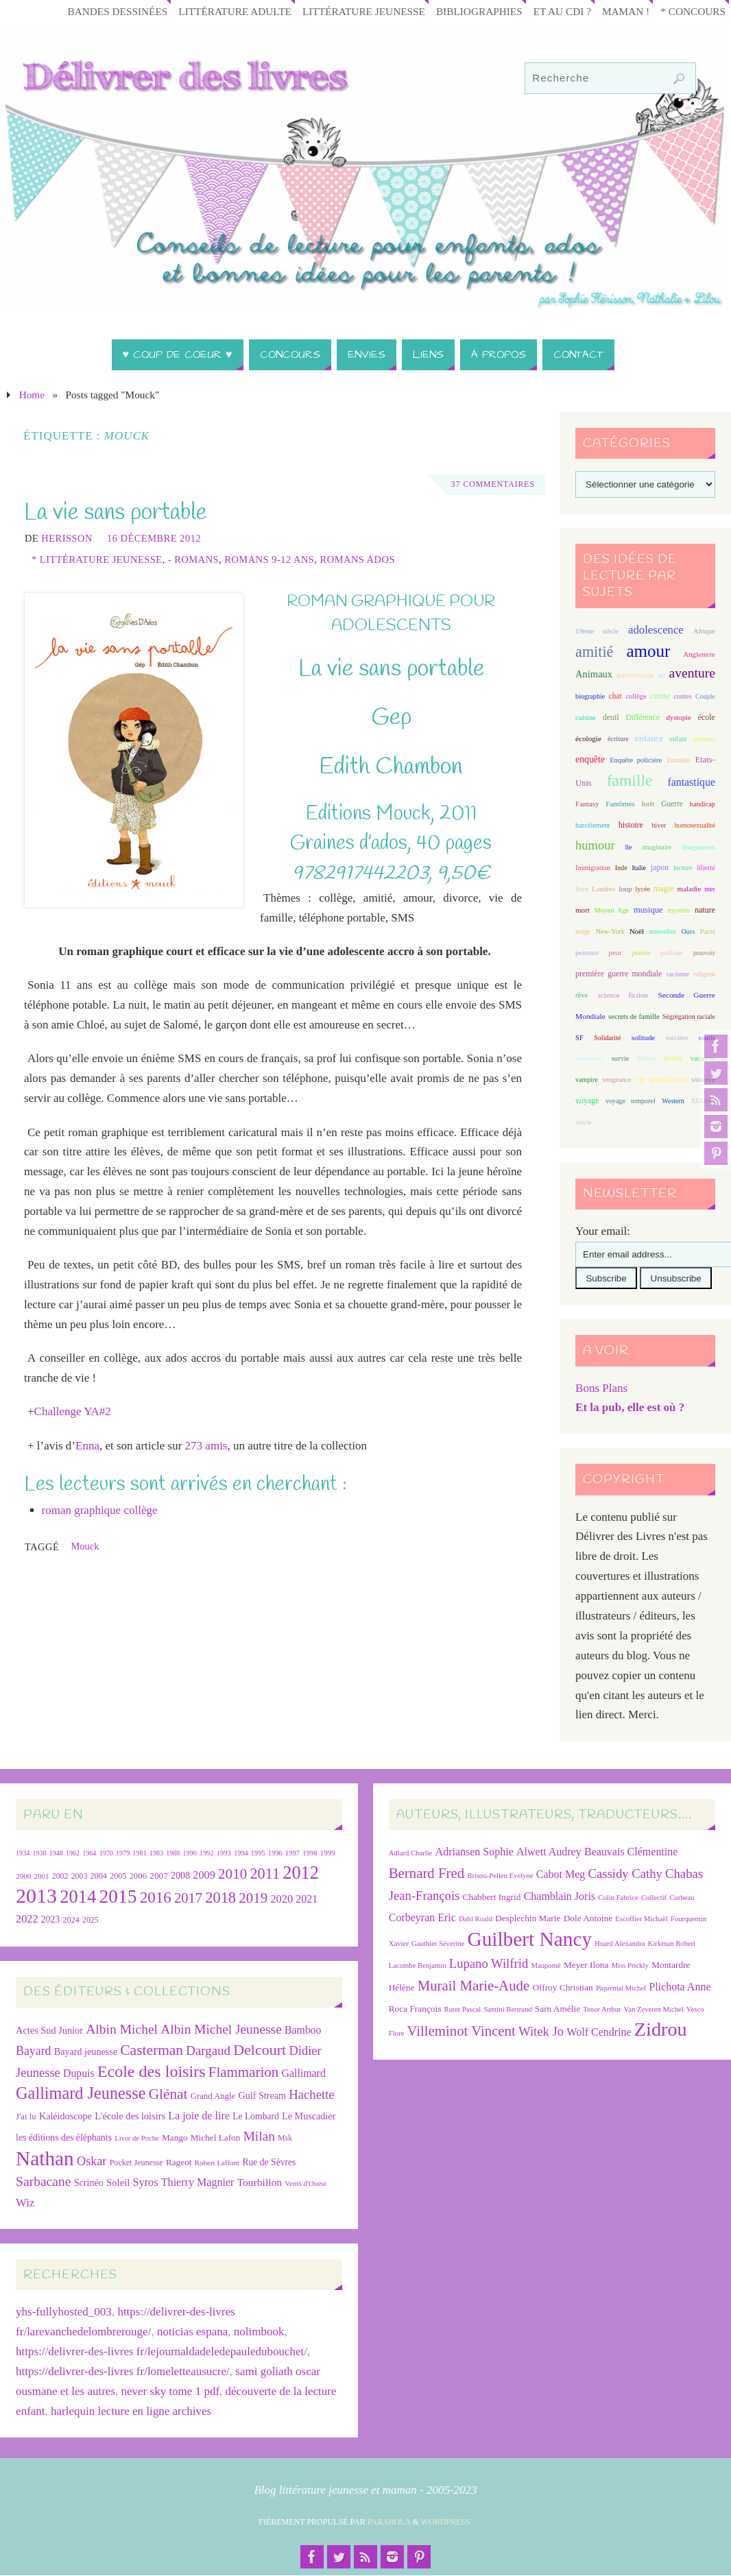  What do you see at coordinates (78, 2073) in the screenshot?
I see `Dupuis [Dupuis (36 éléments)]` at bounding box center [78, 2073].